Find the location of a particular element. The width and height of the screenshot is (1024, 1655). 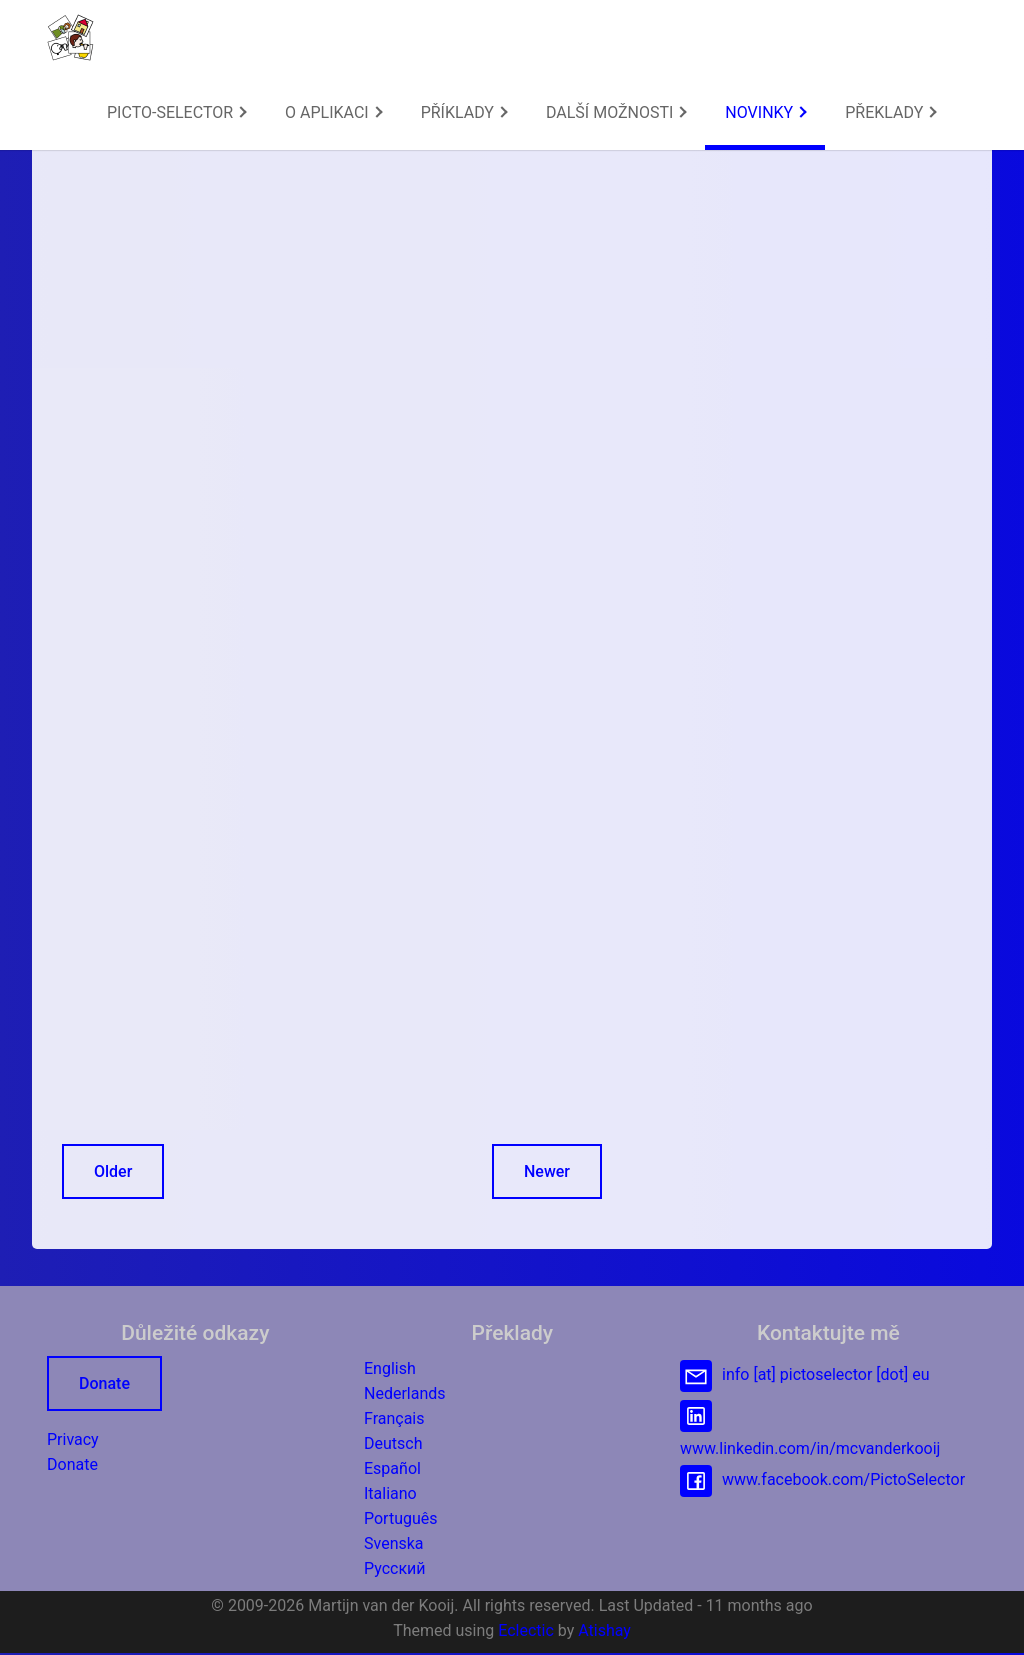

DALŠÍ MOŽNOSTI is located at coordinates (616, 112).